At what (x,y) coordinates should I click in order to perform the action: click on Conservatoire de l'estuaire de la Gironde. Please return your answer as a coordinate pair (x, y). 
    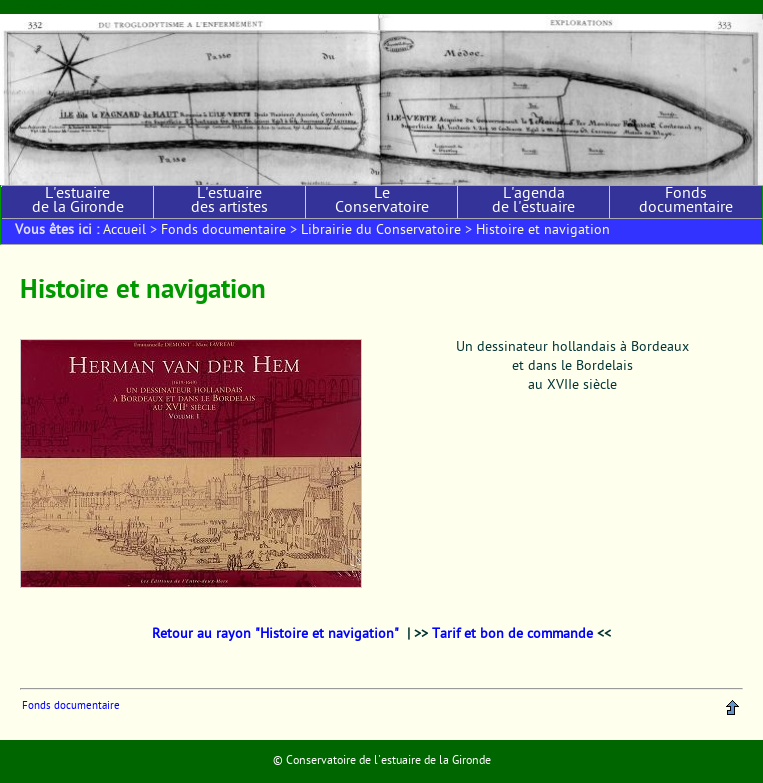
    Looking at the image, I should click on (388, 761).